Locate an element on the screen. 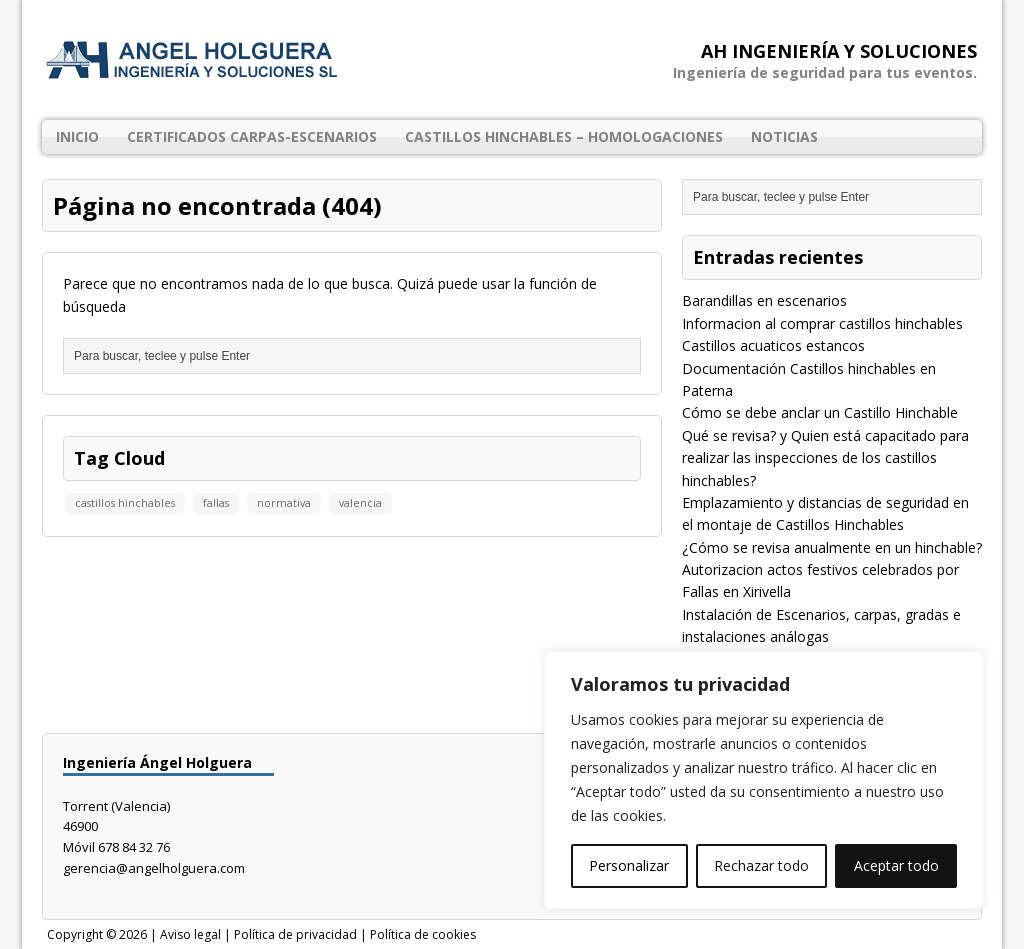  ¿Cómo se revisa anualmente en un hinchable? is located at coordinates (832, 547).